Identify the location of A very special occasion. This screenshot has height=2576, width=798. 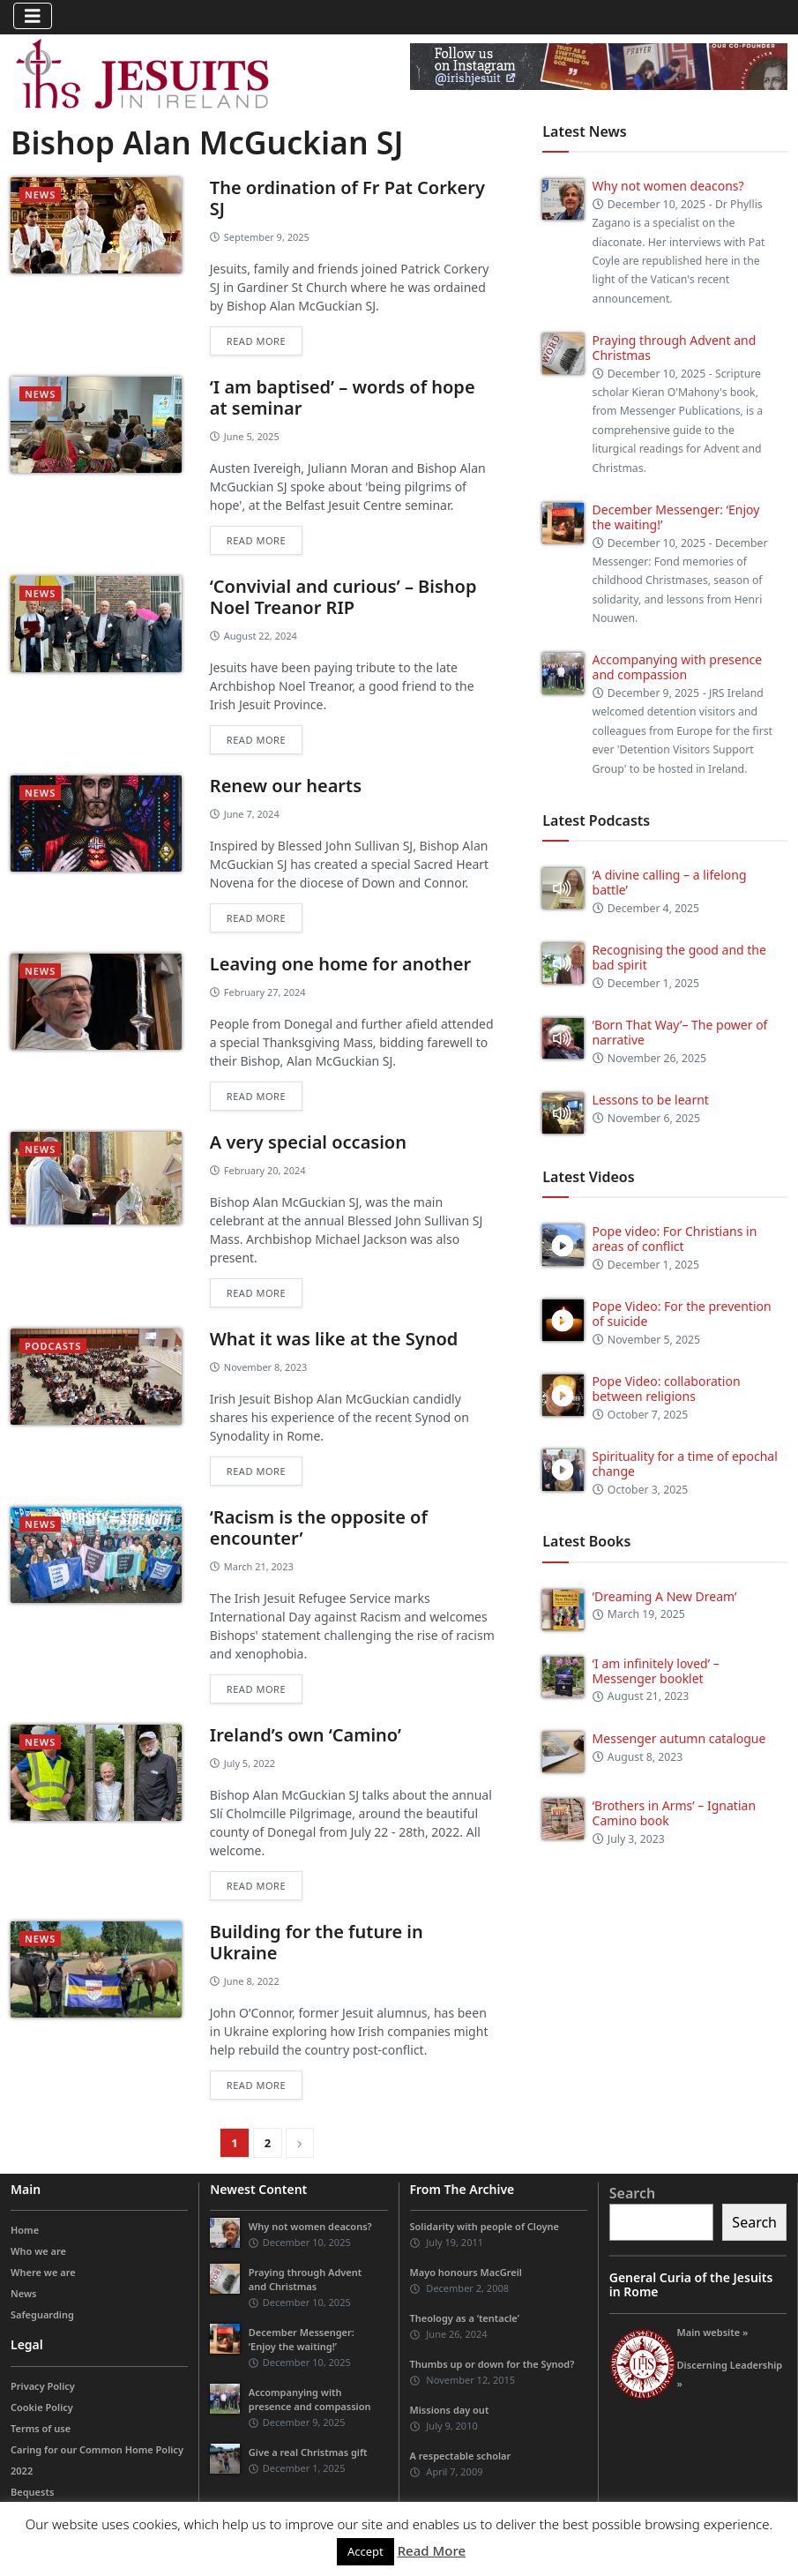
(308, 1142).